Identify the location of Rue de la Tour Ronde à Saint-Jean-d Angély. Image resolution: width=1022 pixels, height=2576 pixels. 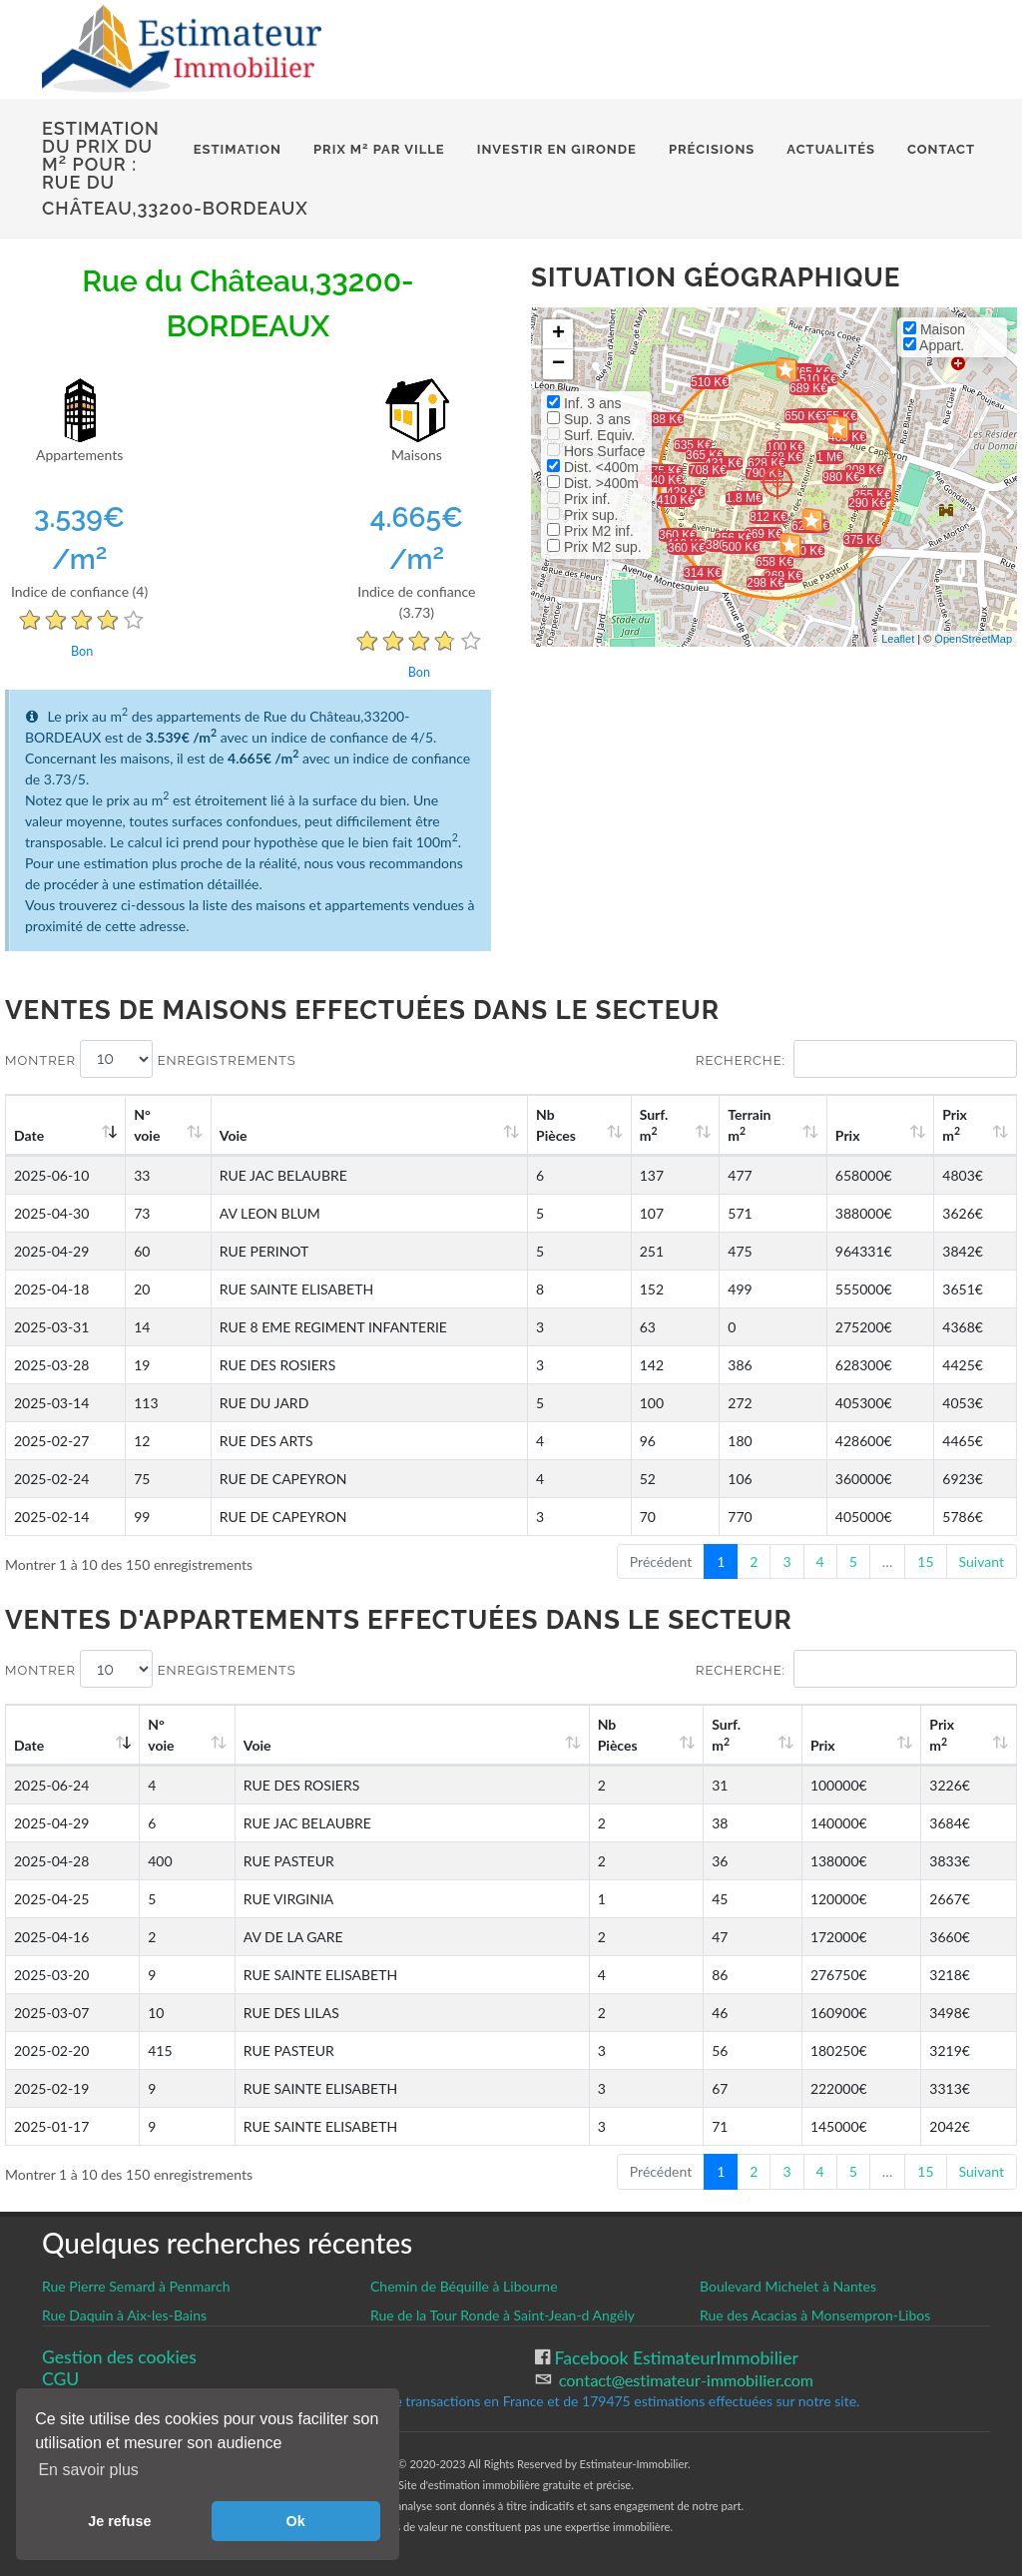
(502, 2315).